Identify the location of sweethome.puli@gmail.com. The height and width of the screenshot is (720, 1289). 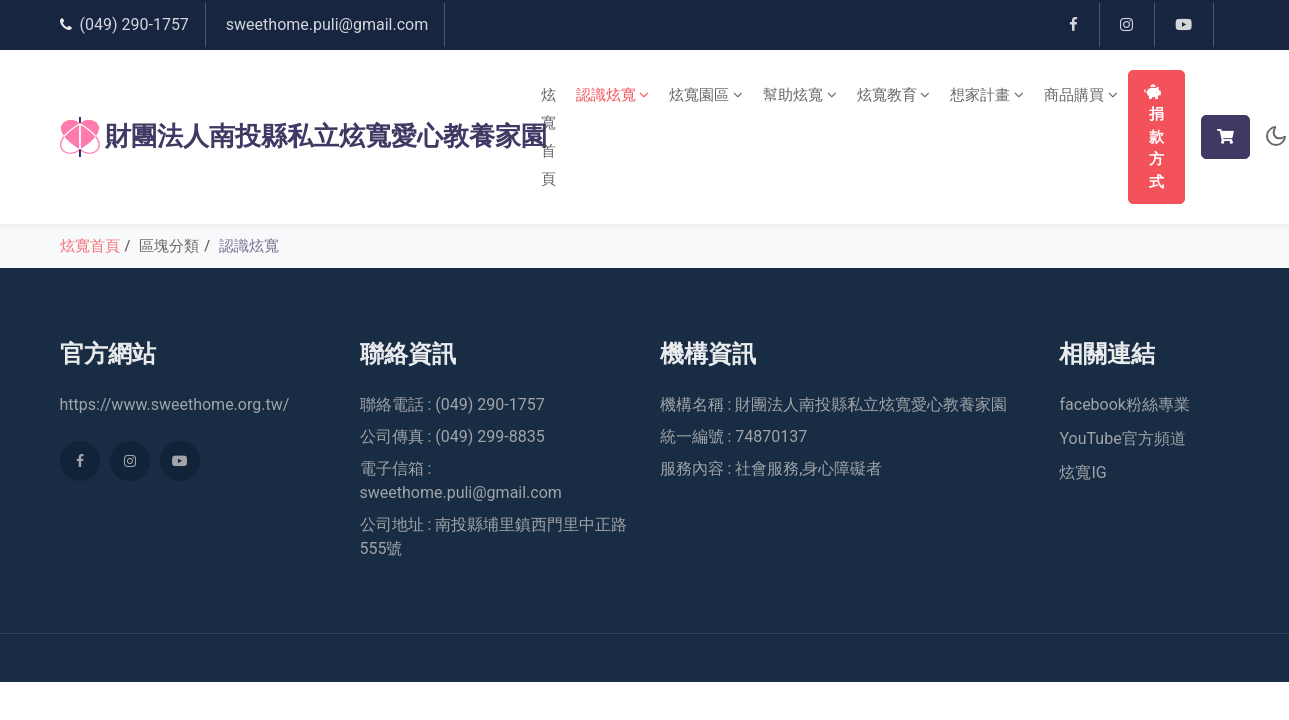
(327, 24).